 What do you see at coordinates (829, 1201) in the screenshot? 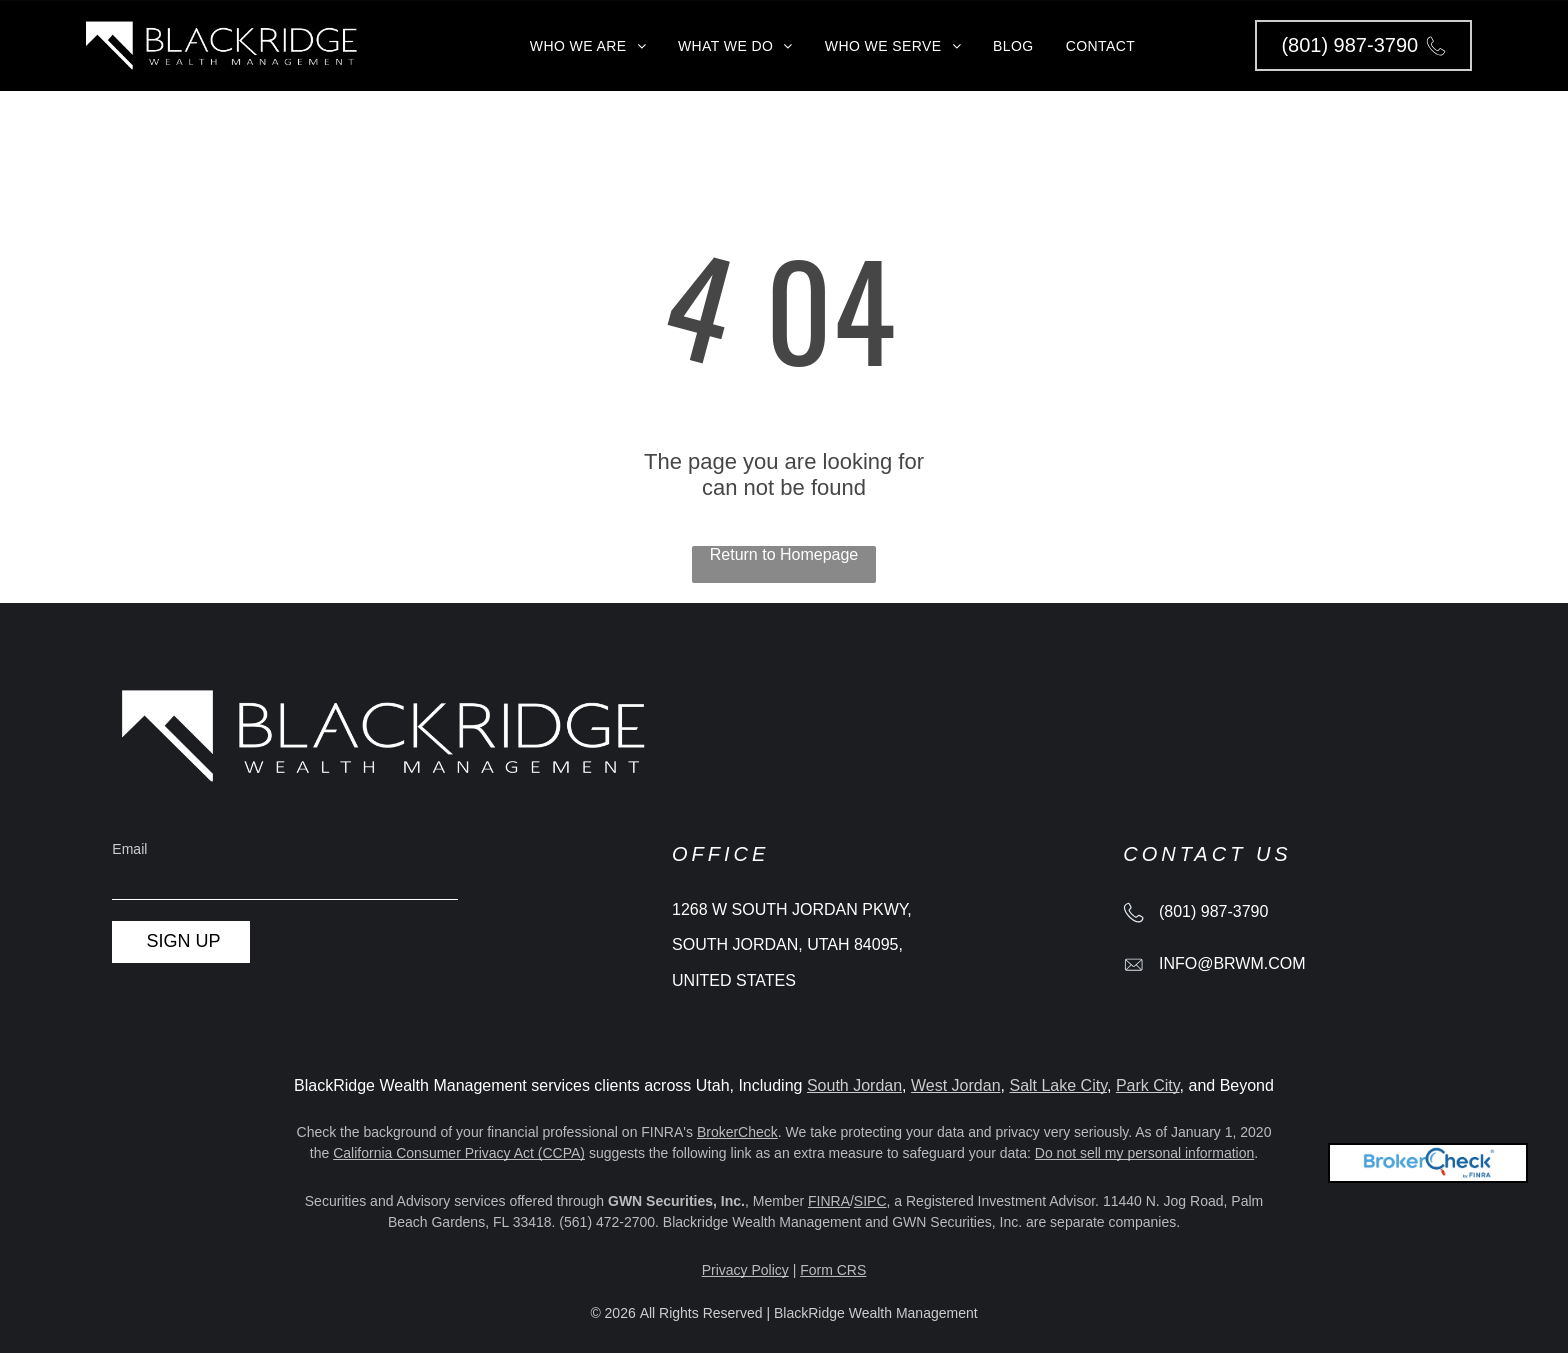
I see `FINRA` at bounding box center [829, 1201].